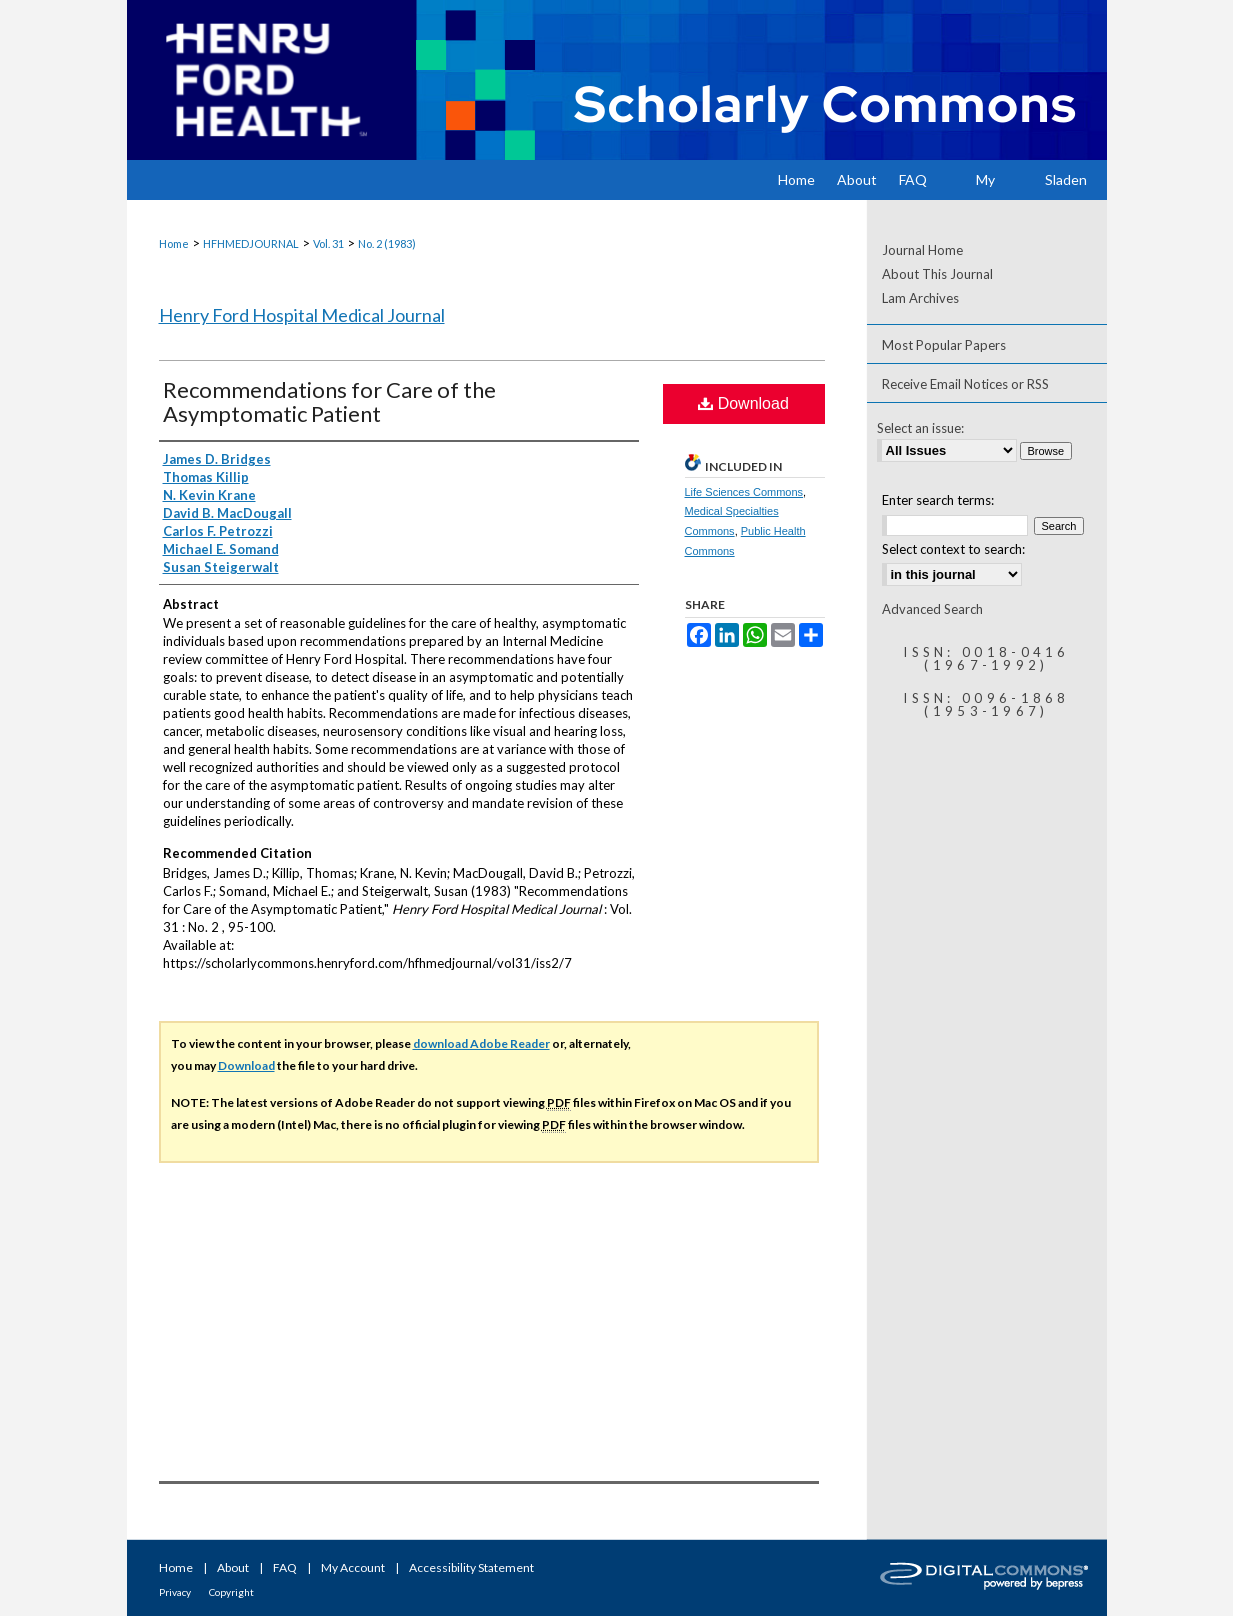 This screenshot has width=1233, height=1616. I want to click on Most Popular Papers, so click(944, 345).